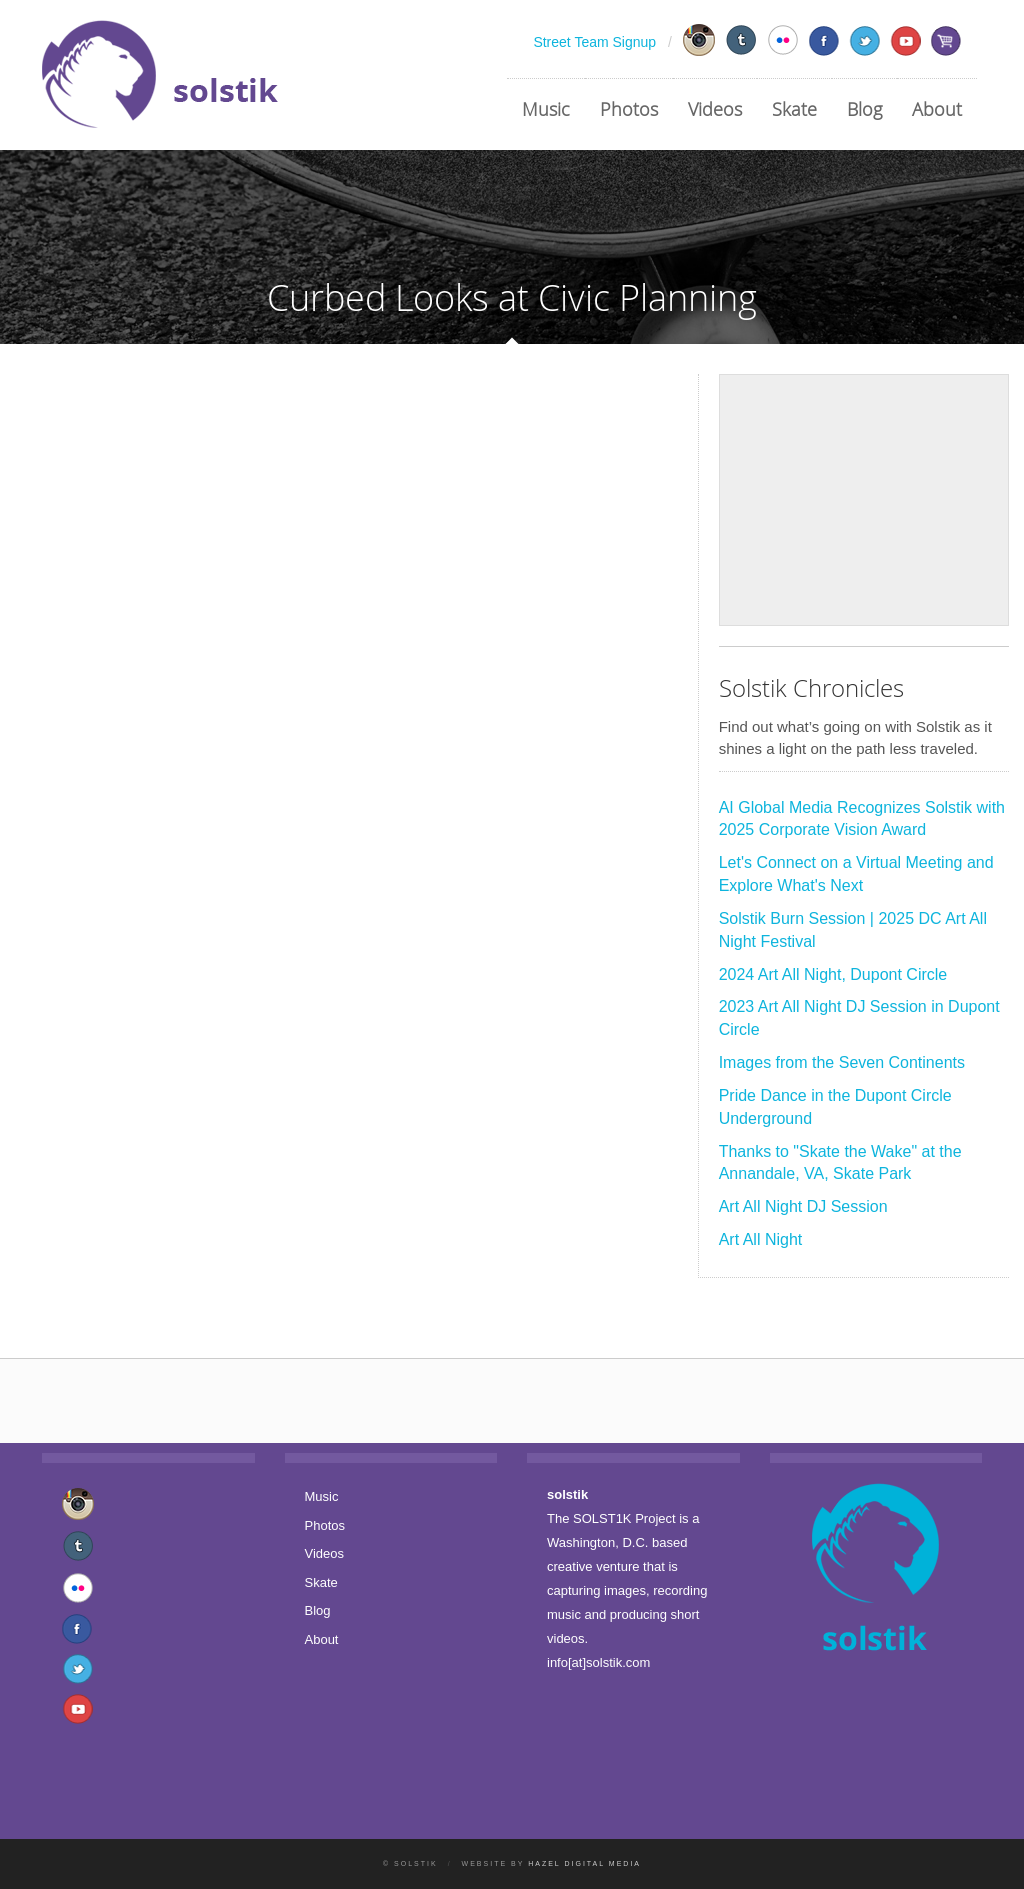 This screenshot has height=1889, width=1024. Describe the element at coordinates (598, 1662) in the screenshot. I see `info[at]solstik.com` at that location.